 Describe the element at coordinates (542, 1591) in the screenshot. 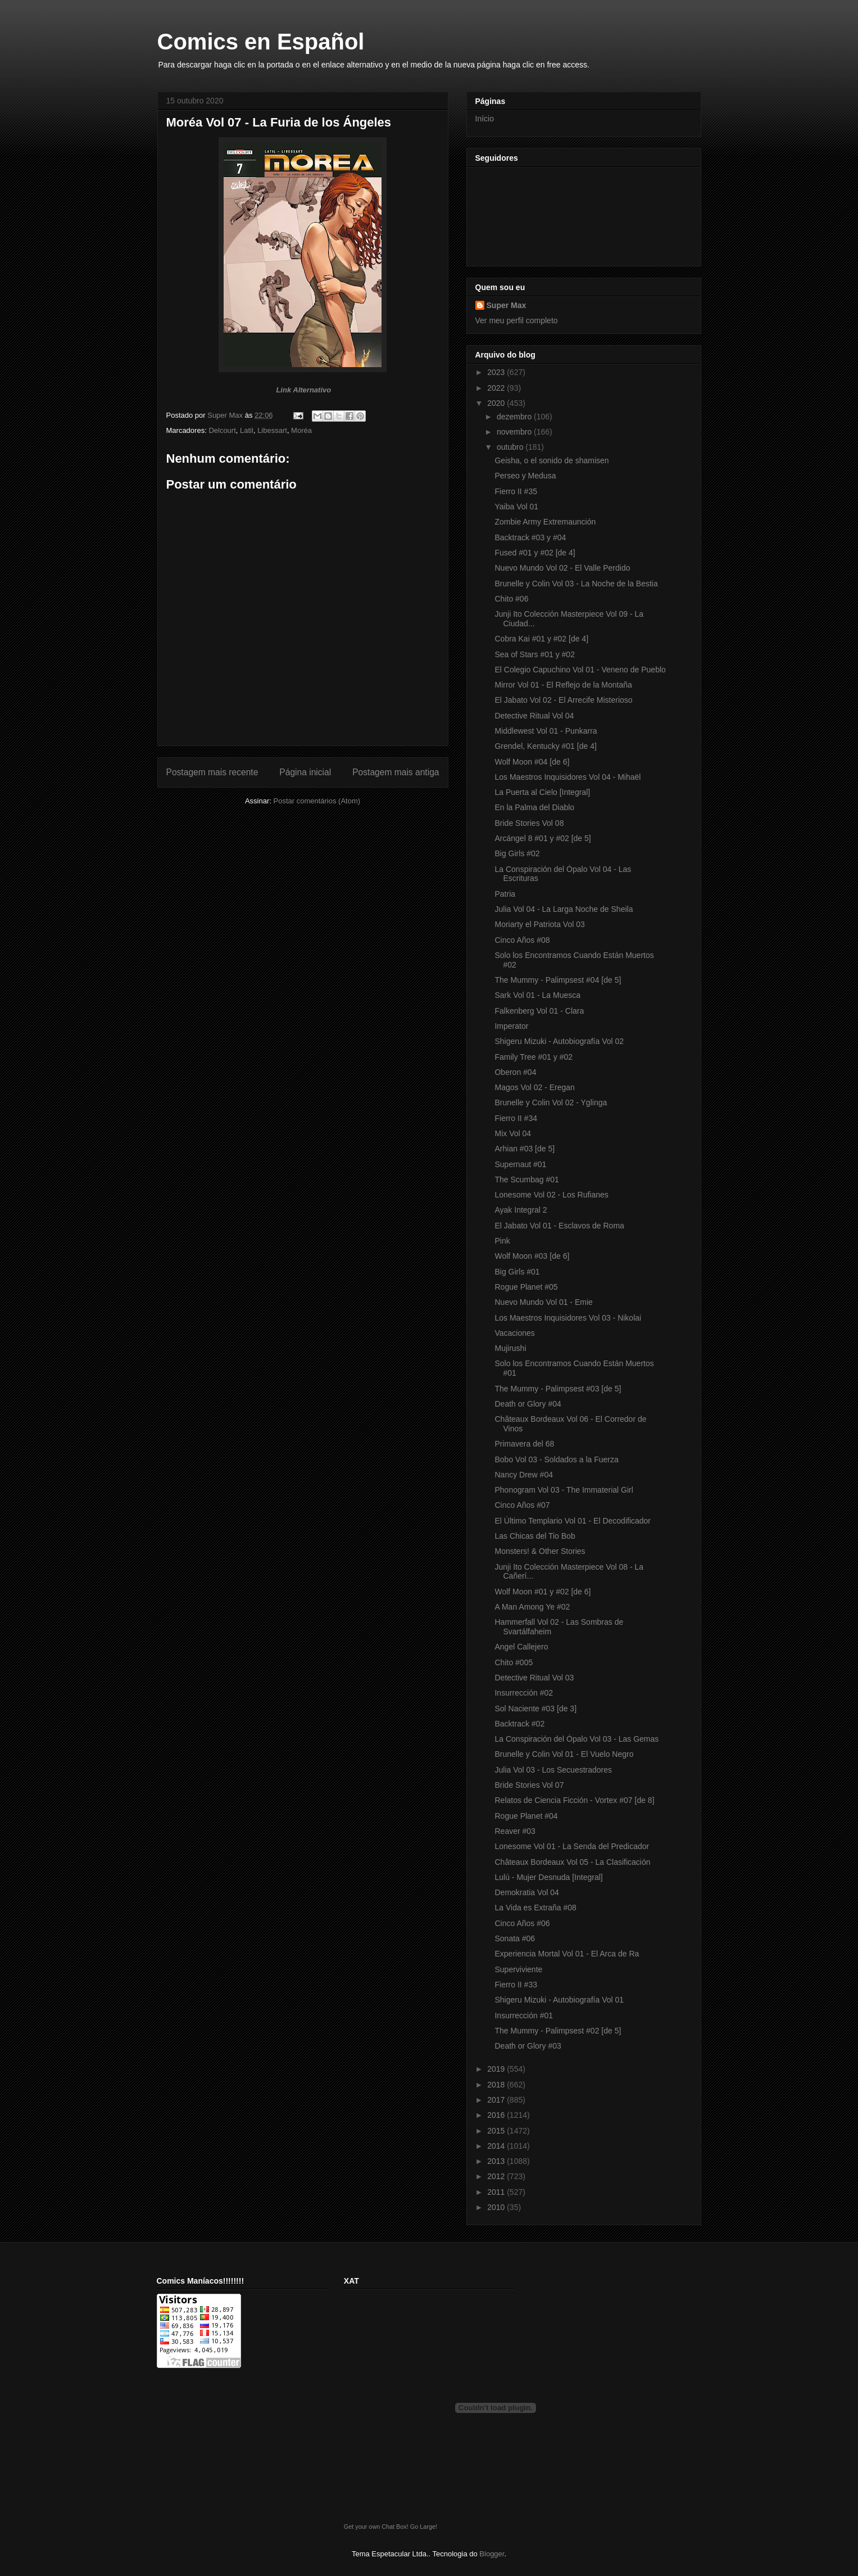

I see `Wolf Moon #01 y #02 [de 6]` at that location.